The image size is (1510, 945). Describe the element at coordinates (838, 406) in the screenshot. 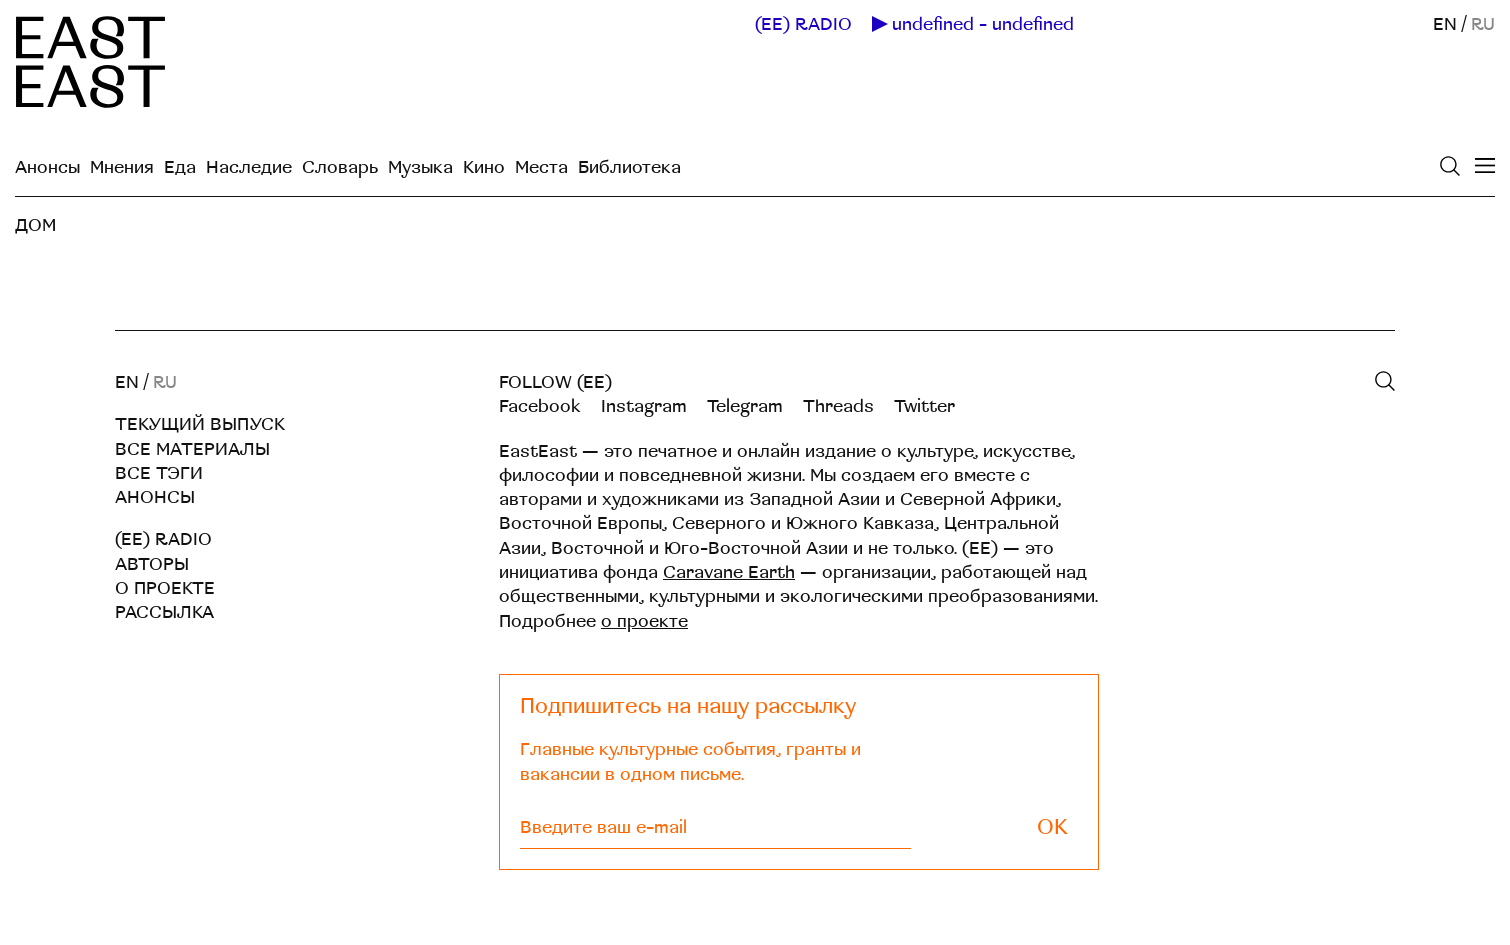

I see `Threads` at that location.